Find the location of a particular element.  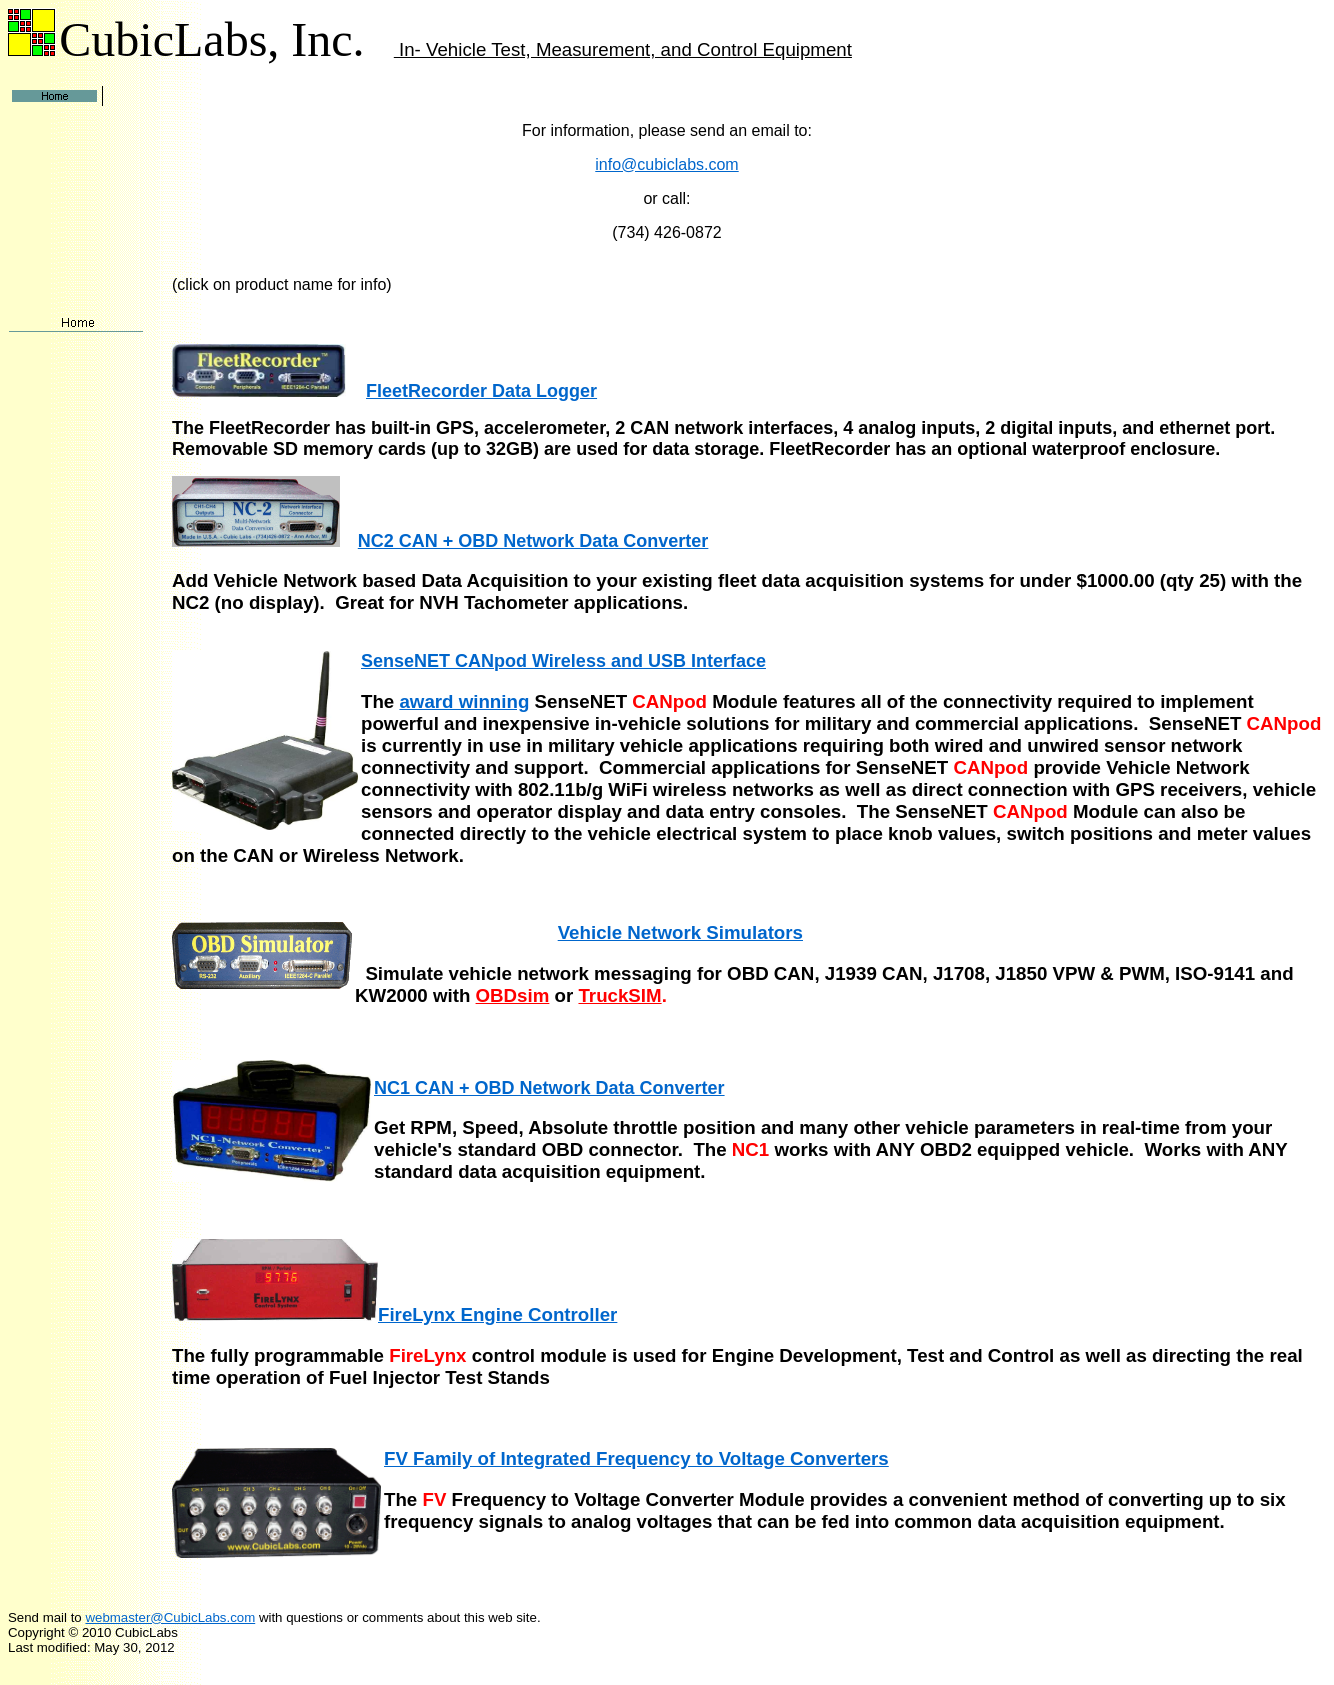

FireLynx Engine Controller is located at coordinates (497, 1314).